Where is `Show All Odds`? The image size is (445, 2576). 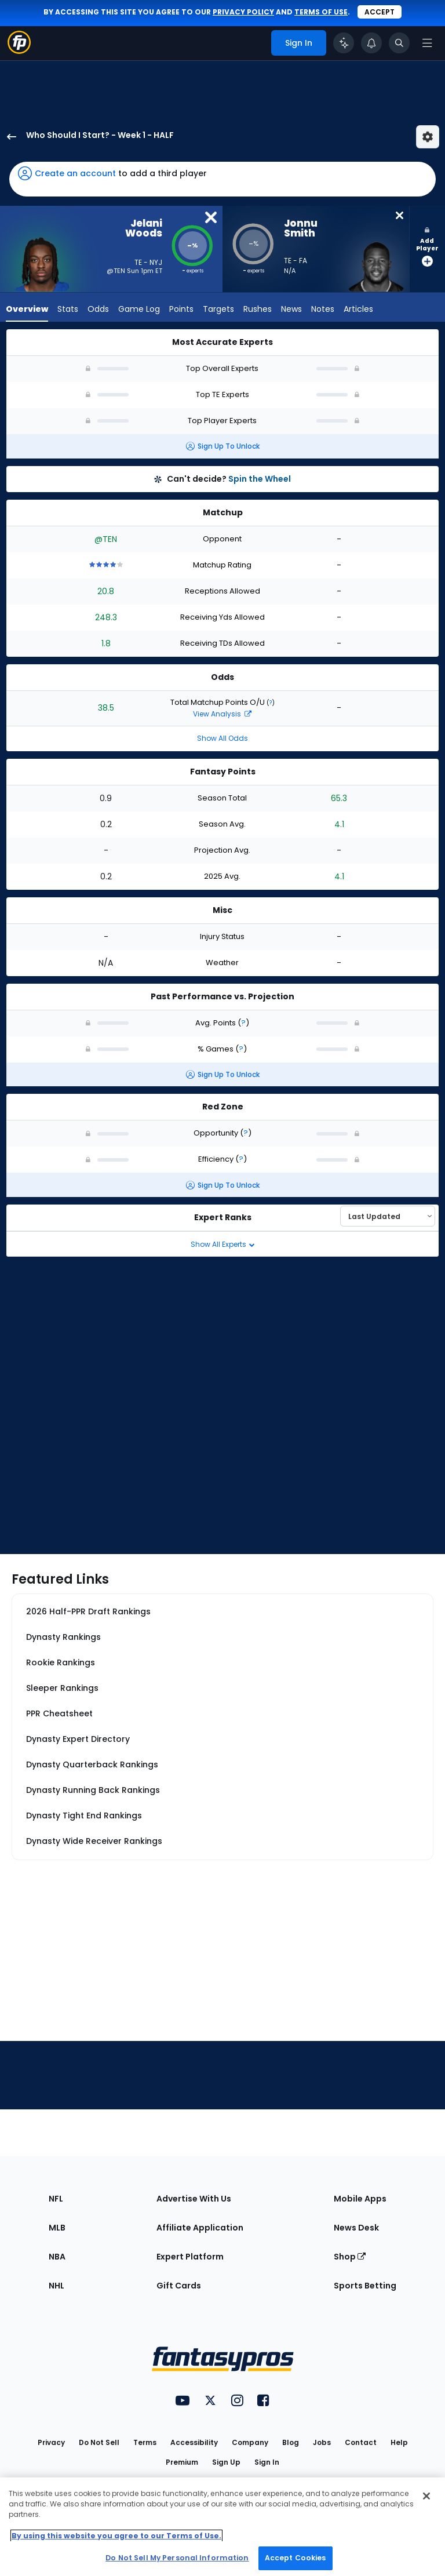 Show All Odds is located at coordinates (222, 738).